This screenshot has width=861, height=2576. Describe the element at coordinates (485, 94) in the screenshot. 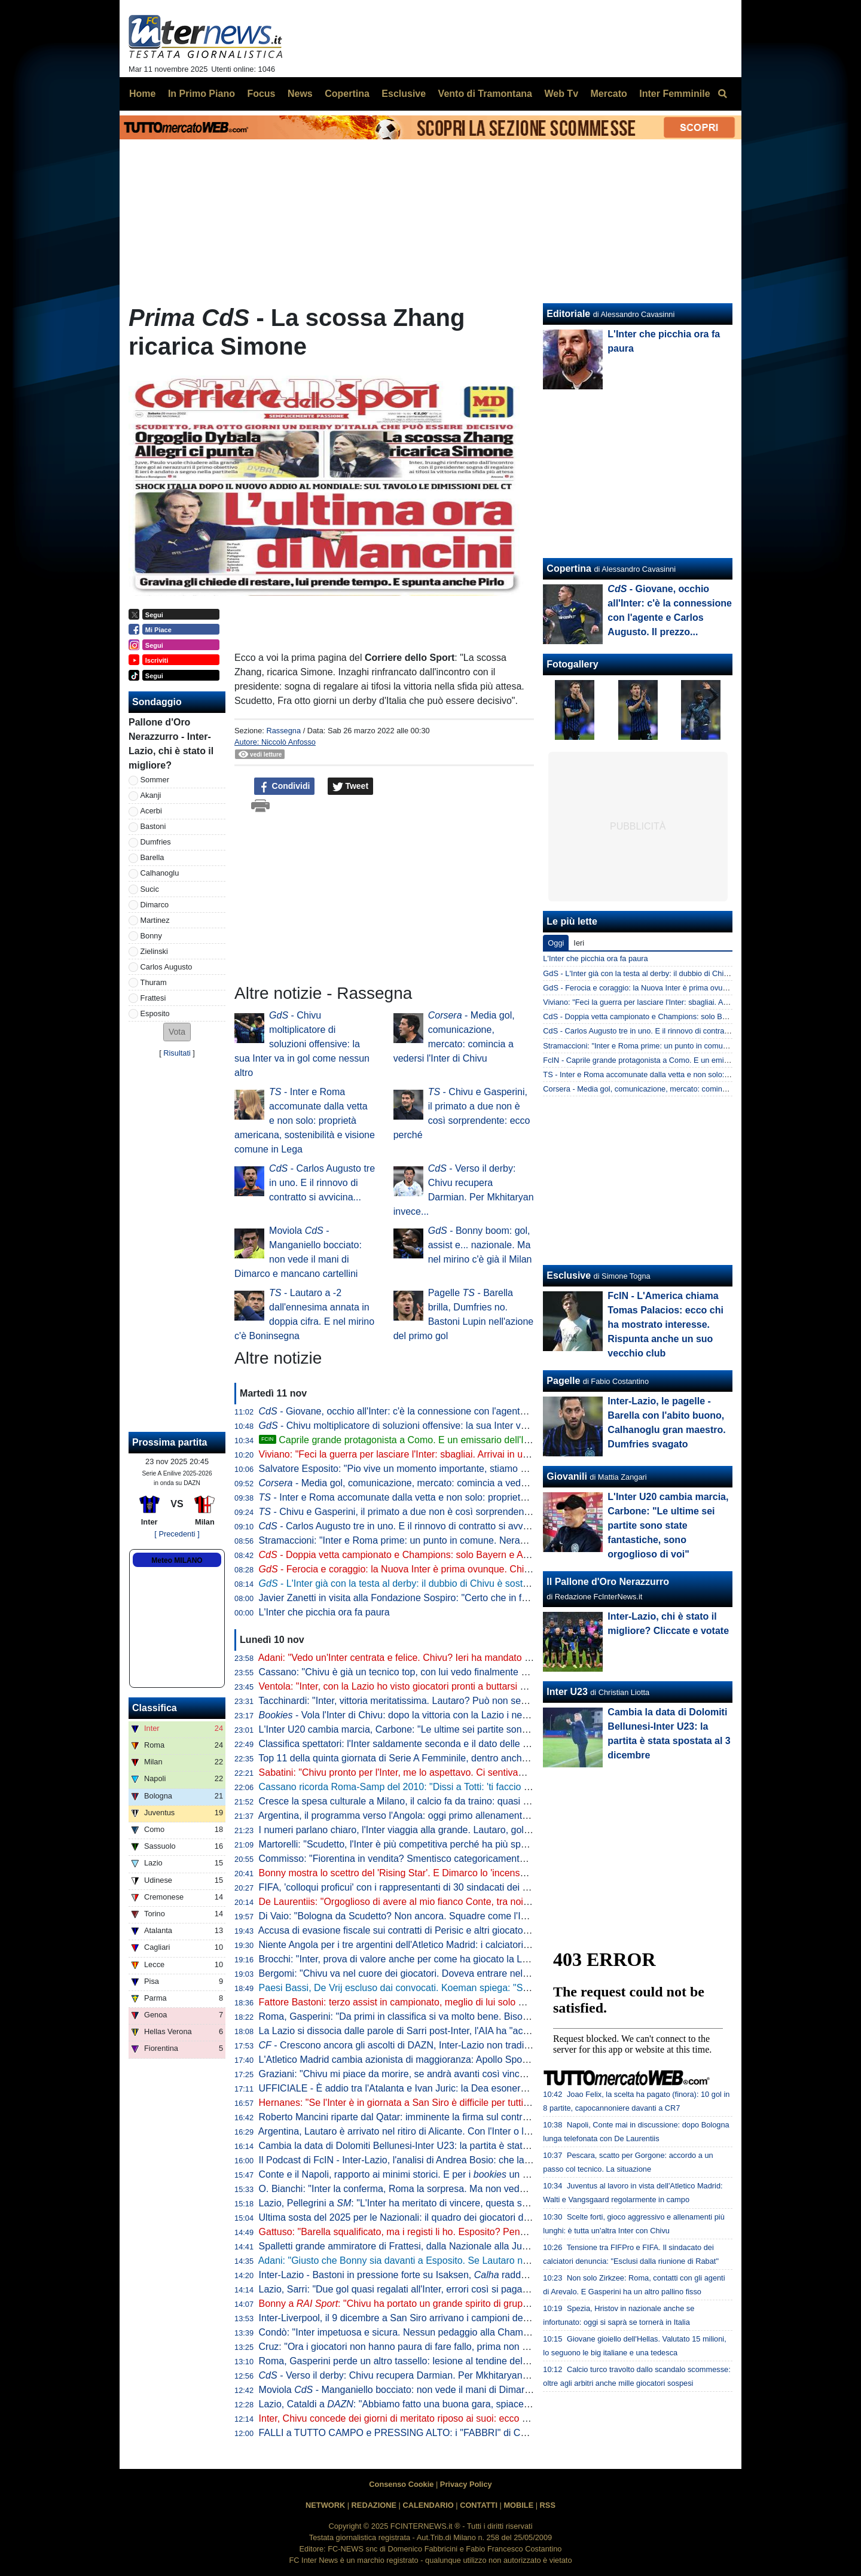

I see `Vento di Tramontana [menuitem]` at that location.